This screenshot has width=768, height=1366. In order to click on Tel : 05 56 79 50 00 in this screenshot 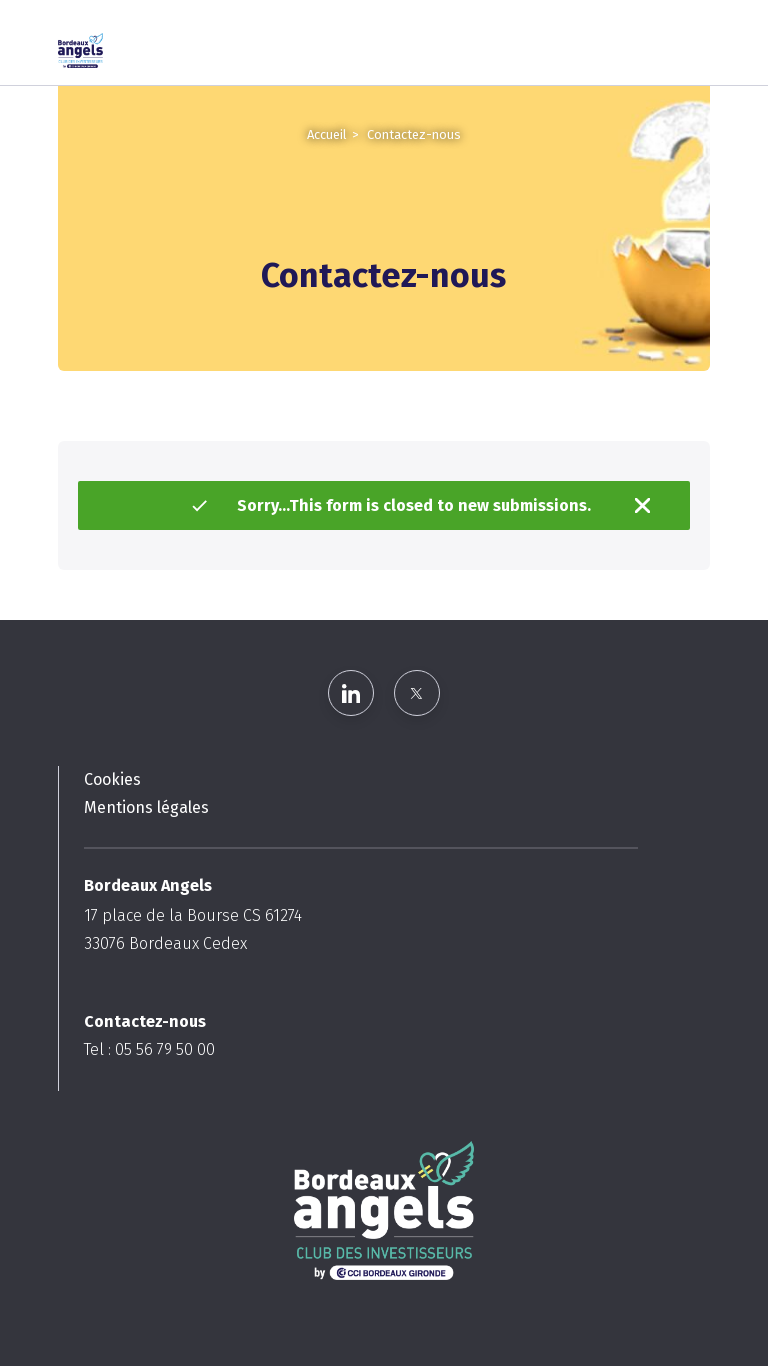, I will do `click(149, 1049)`.